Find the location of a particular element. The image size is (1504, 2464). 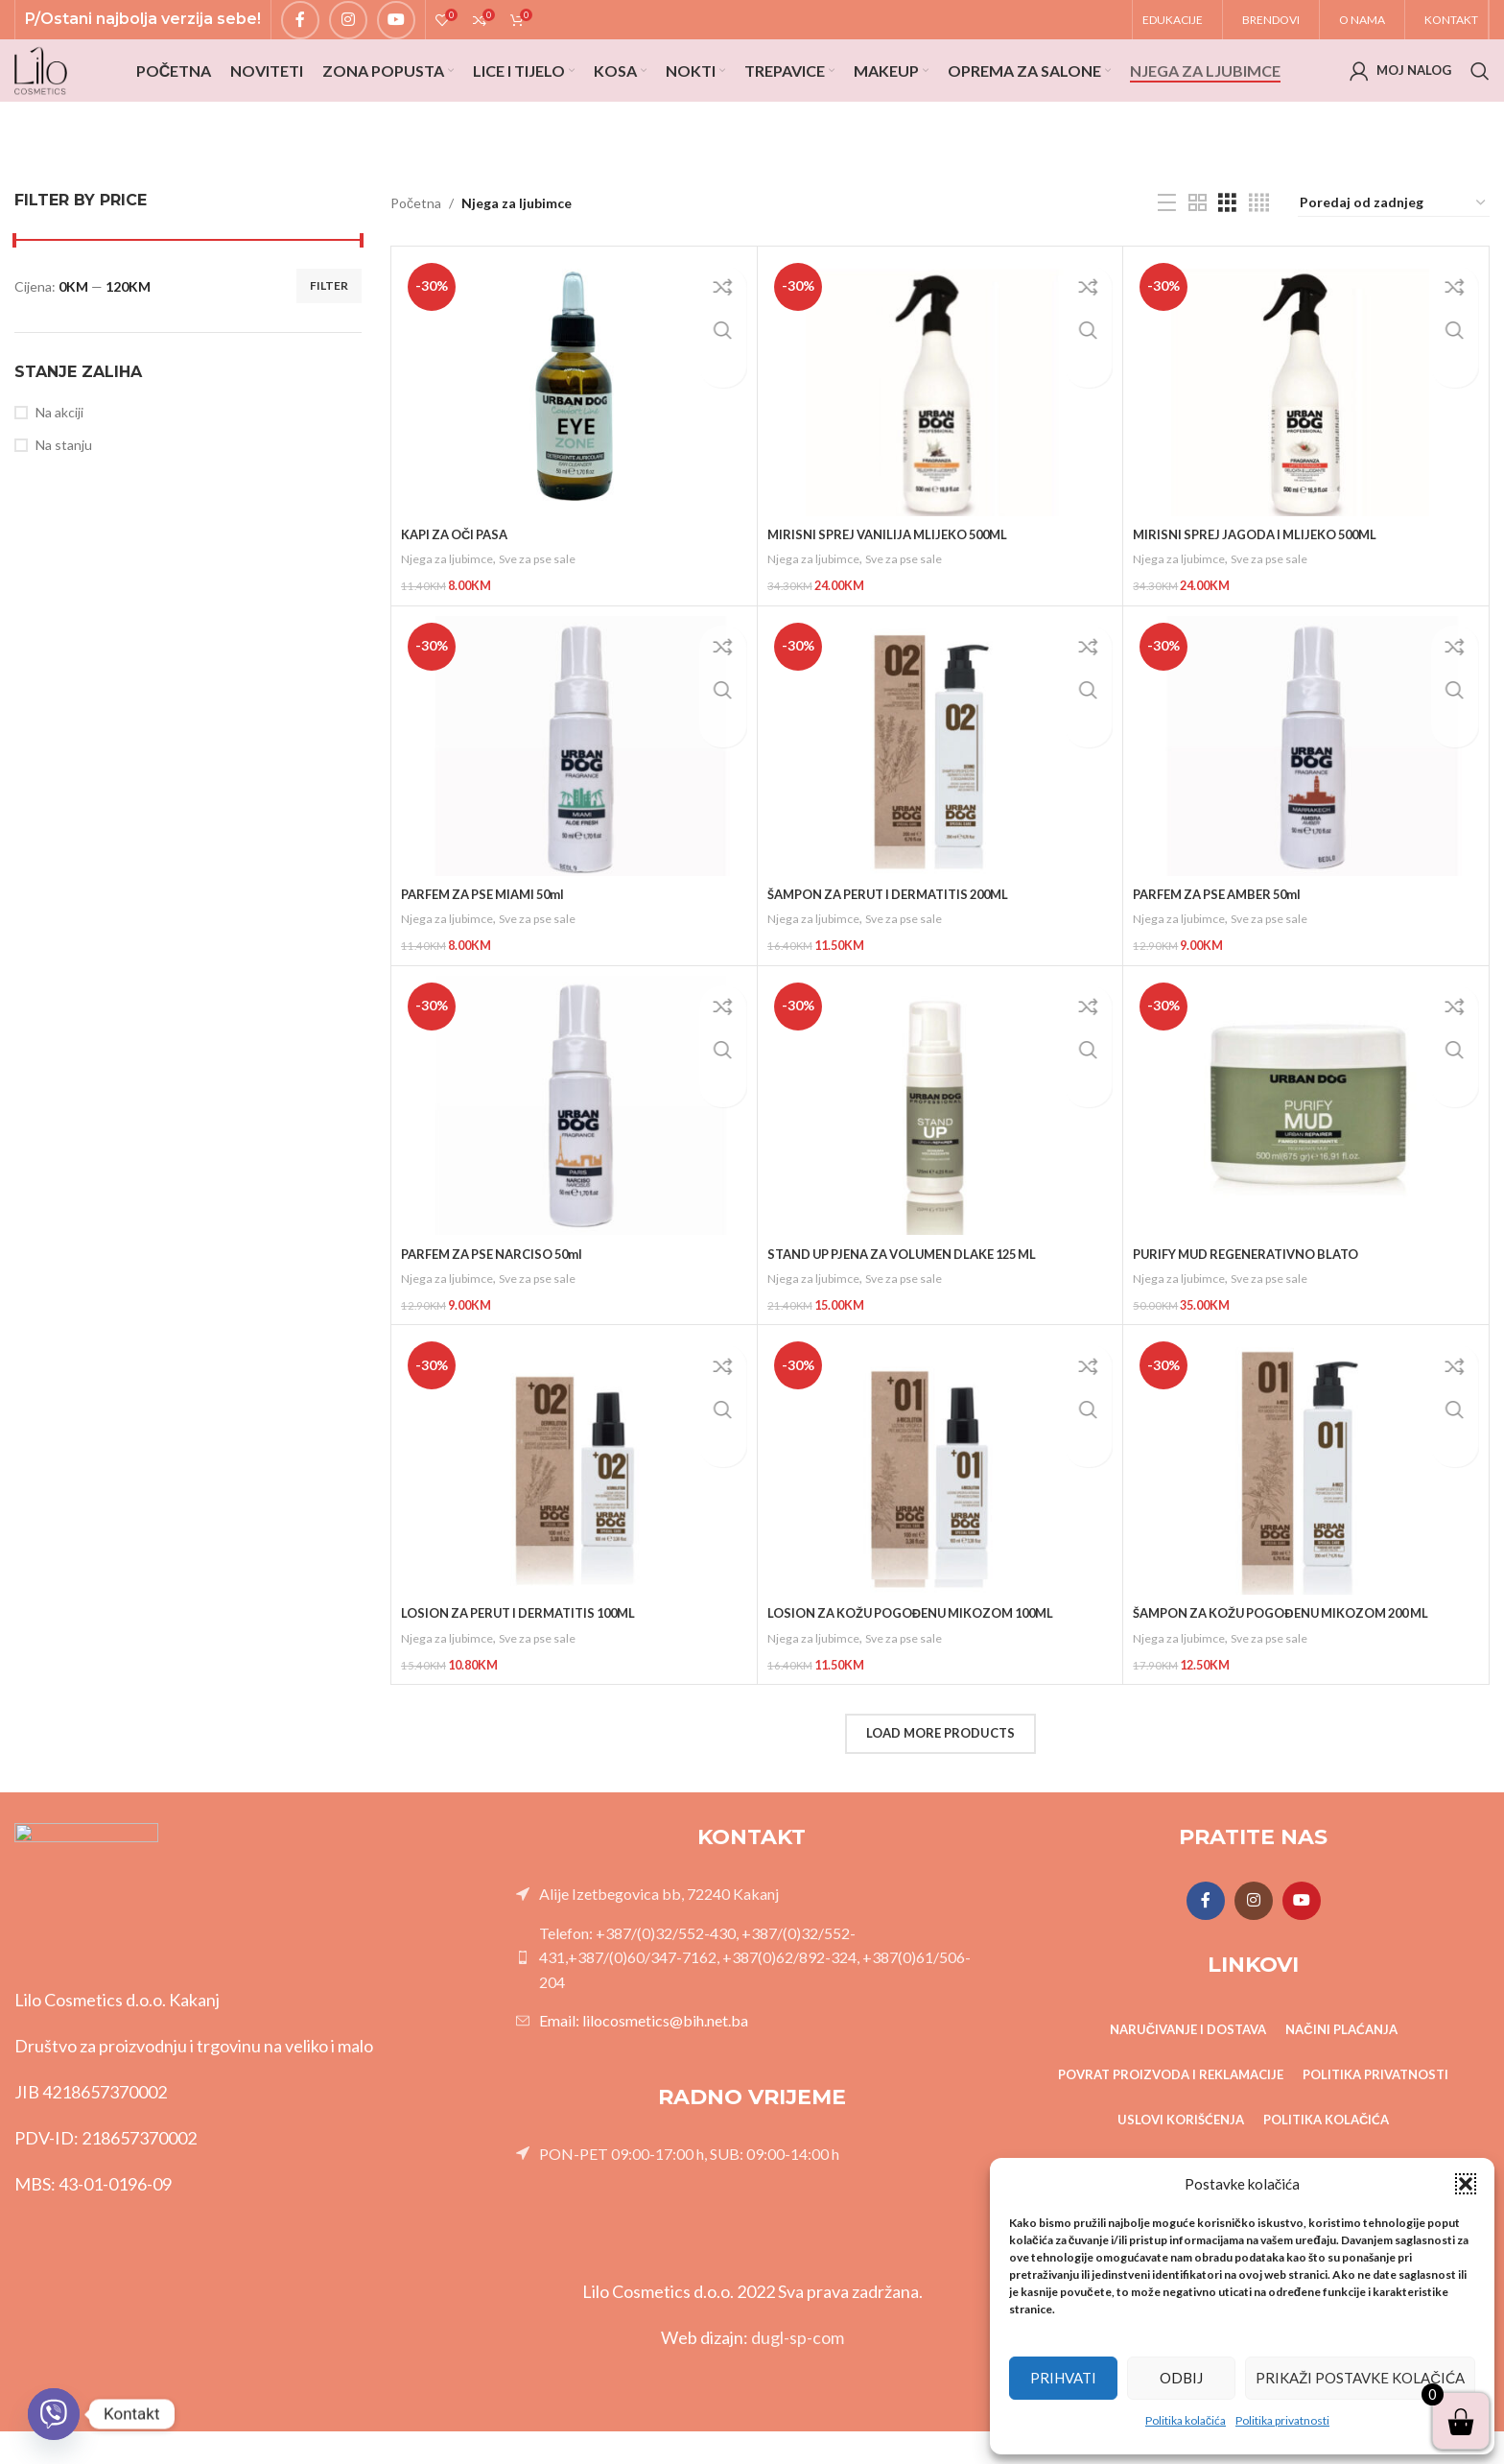

[Grid view 2] is located at coordinates (1197, 257).